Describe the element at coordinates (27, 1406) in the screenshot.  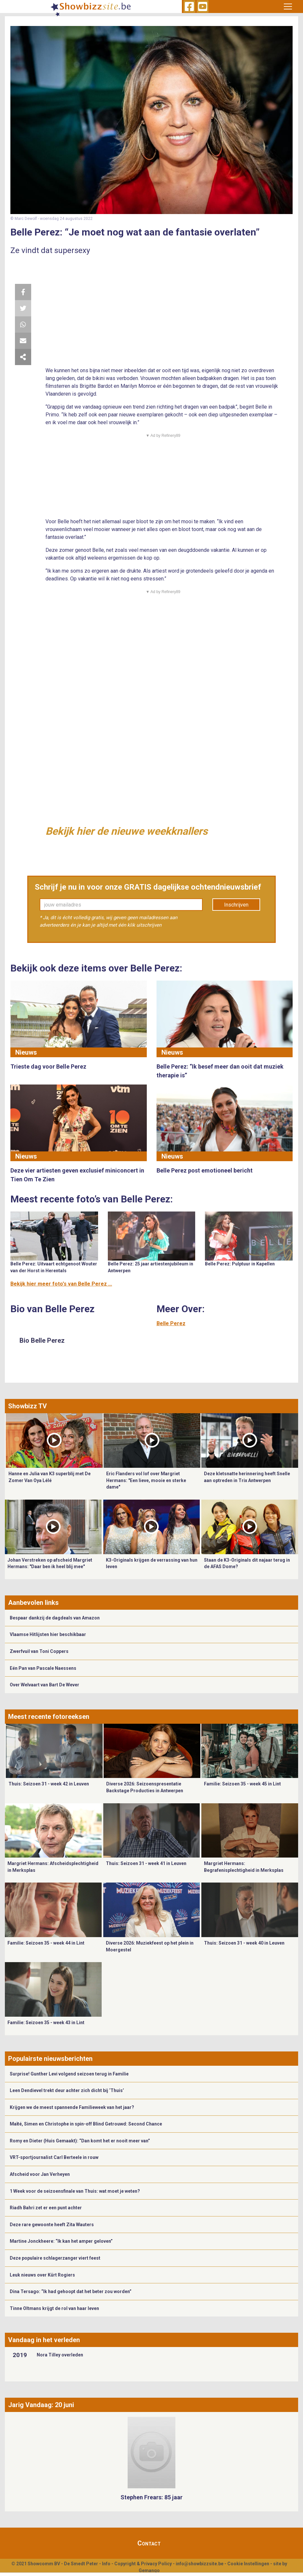
I see `Showbizz TV` at that location.